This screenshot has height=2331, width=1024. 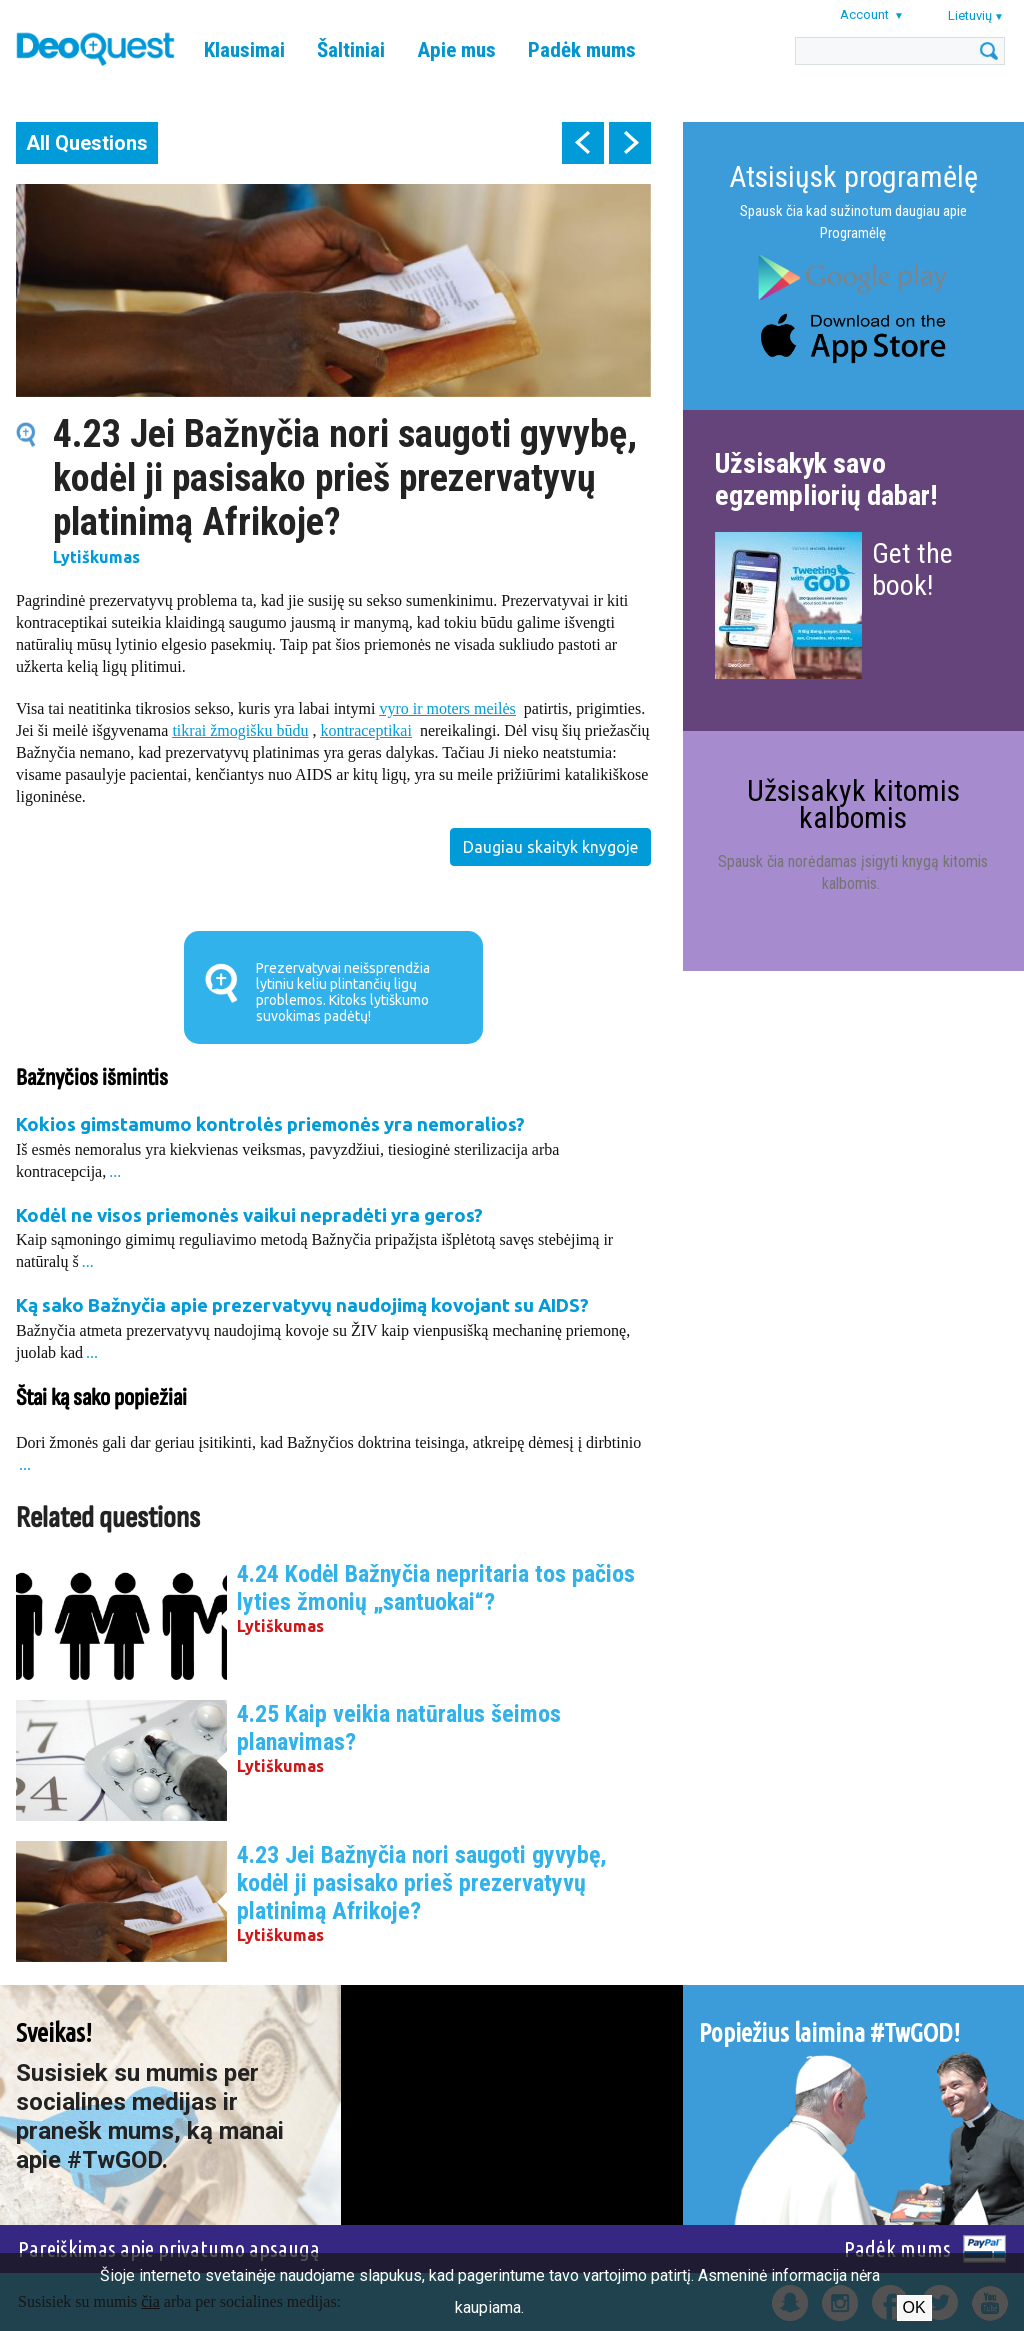 I want to click on Padėk mums, so click(x=582, y=50).